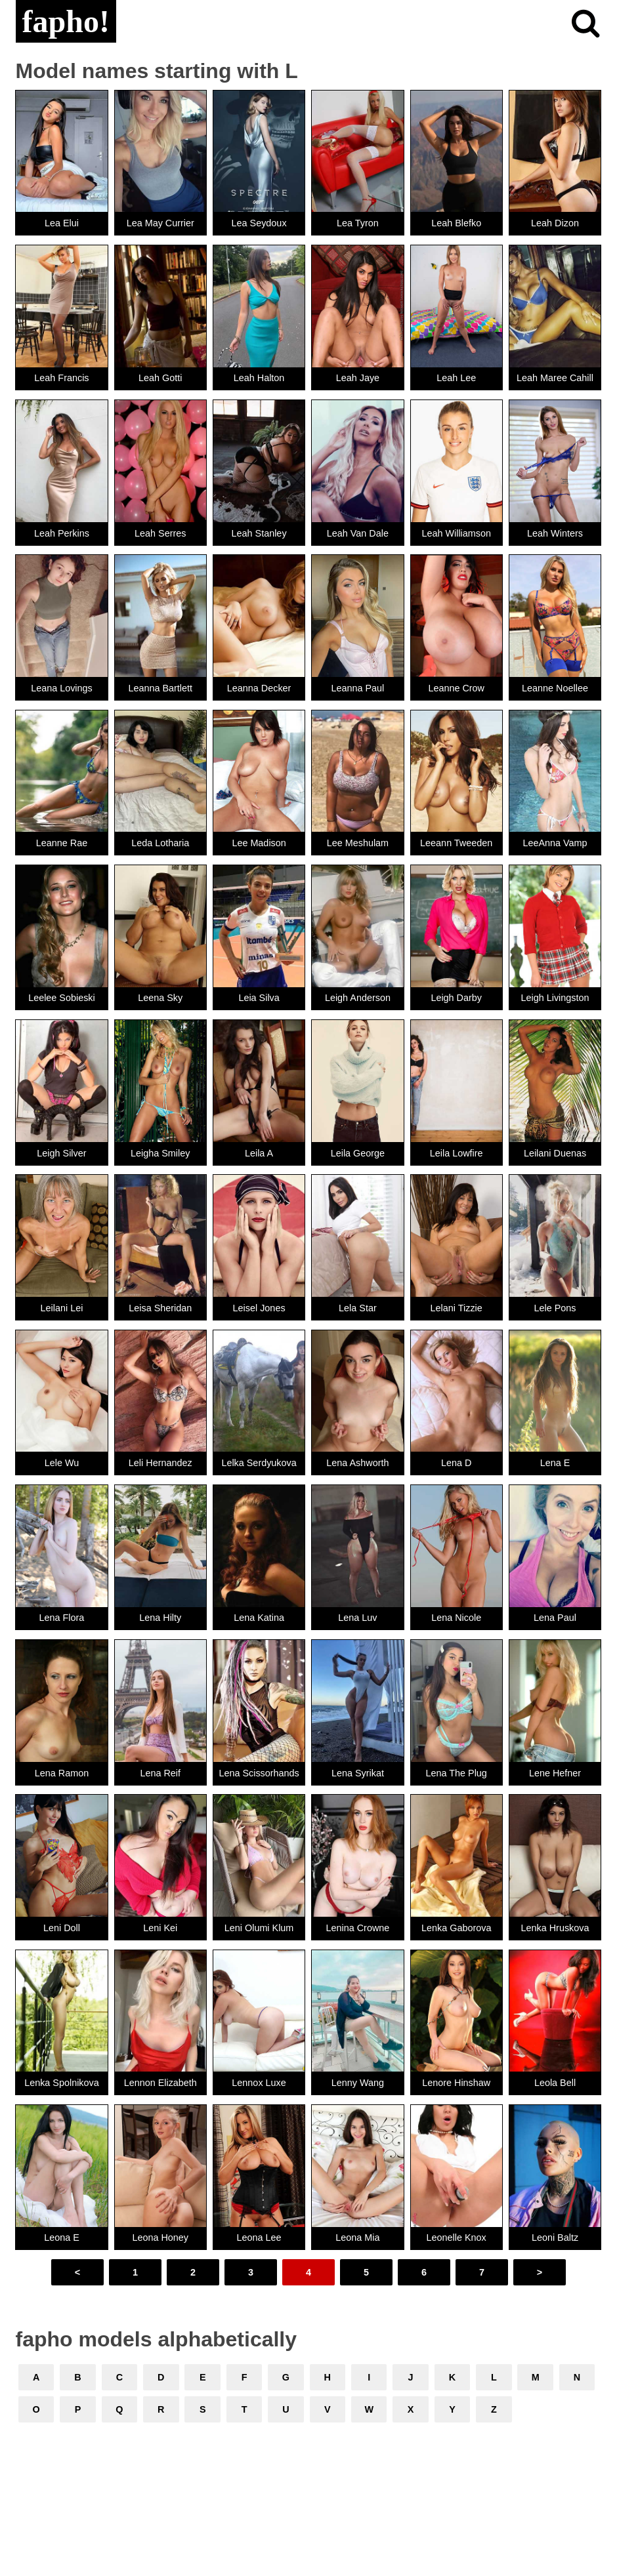  I want to click on fapho!, so click(66, 21).